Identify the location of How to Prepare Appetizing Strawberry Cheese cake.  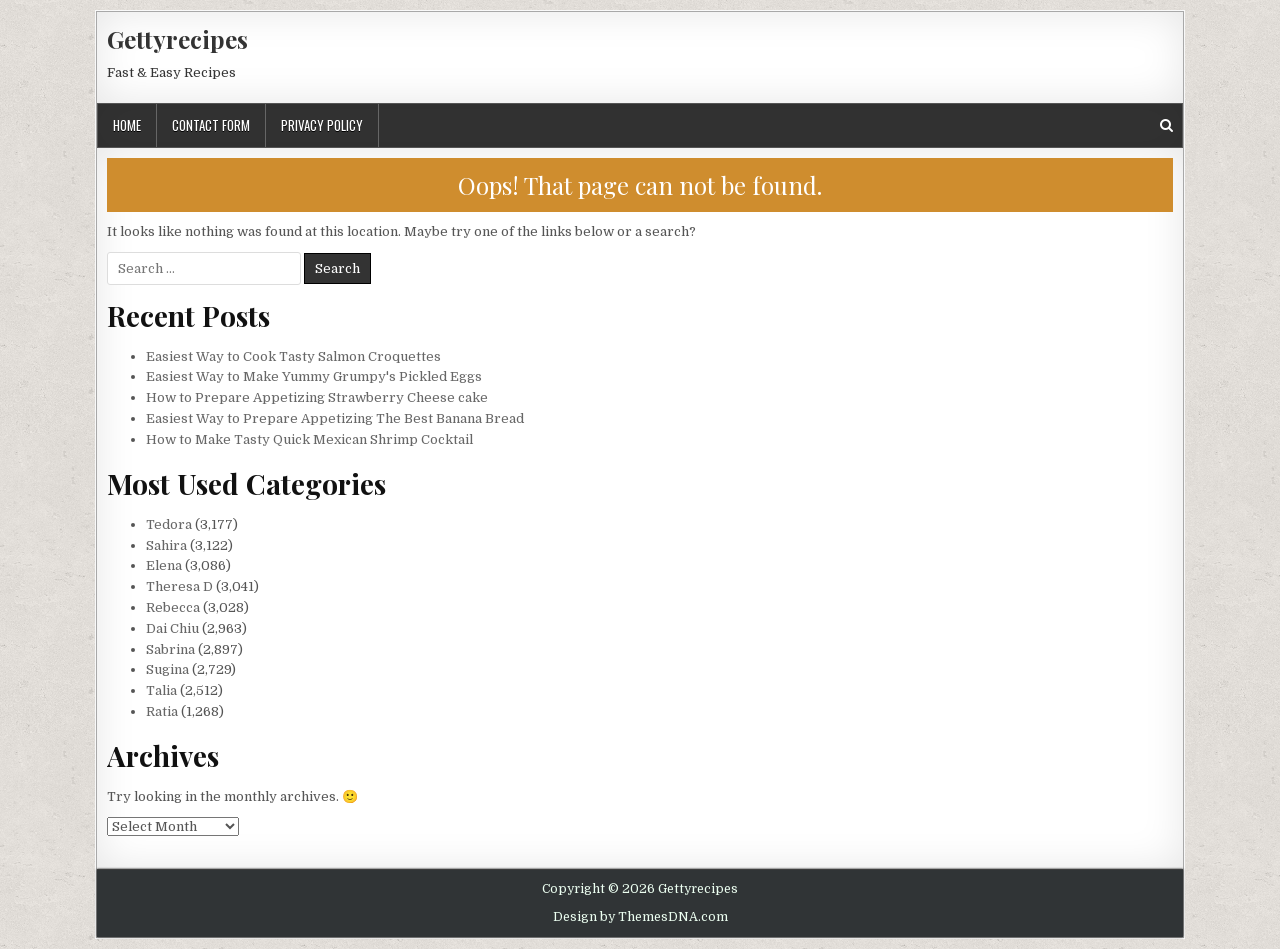
(317, 397).